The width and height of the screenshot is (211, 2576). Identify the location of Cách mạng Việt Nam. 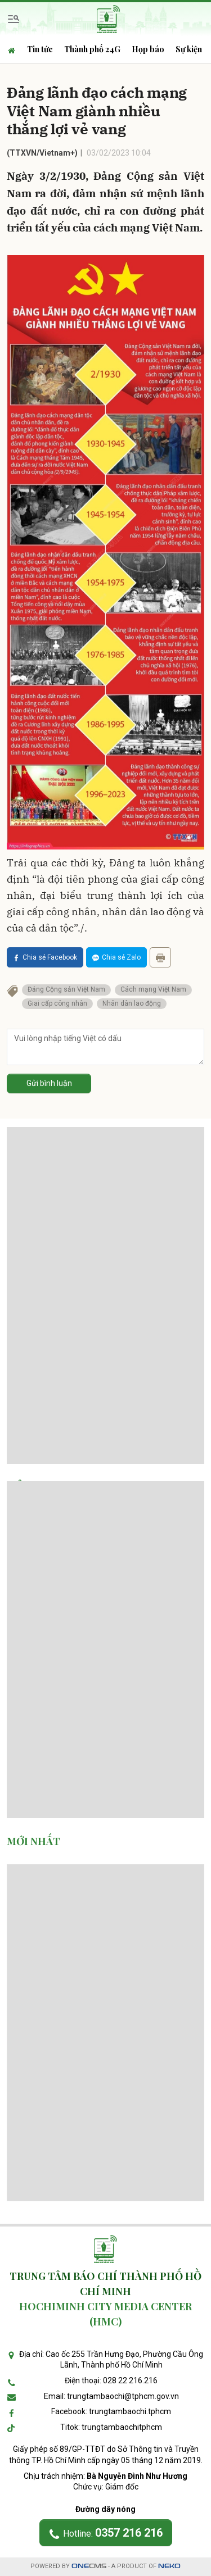
(153, 989).